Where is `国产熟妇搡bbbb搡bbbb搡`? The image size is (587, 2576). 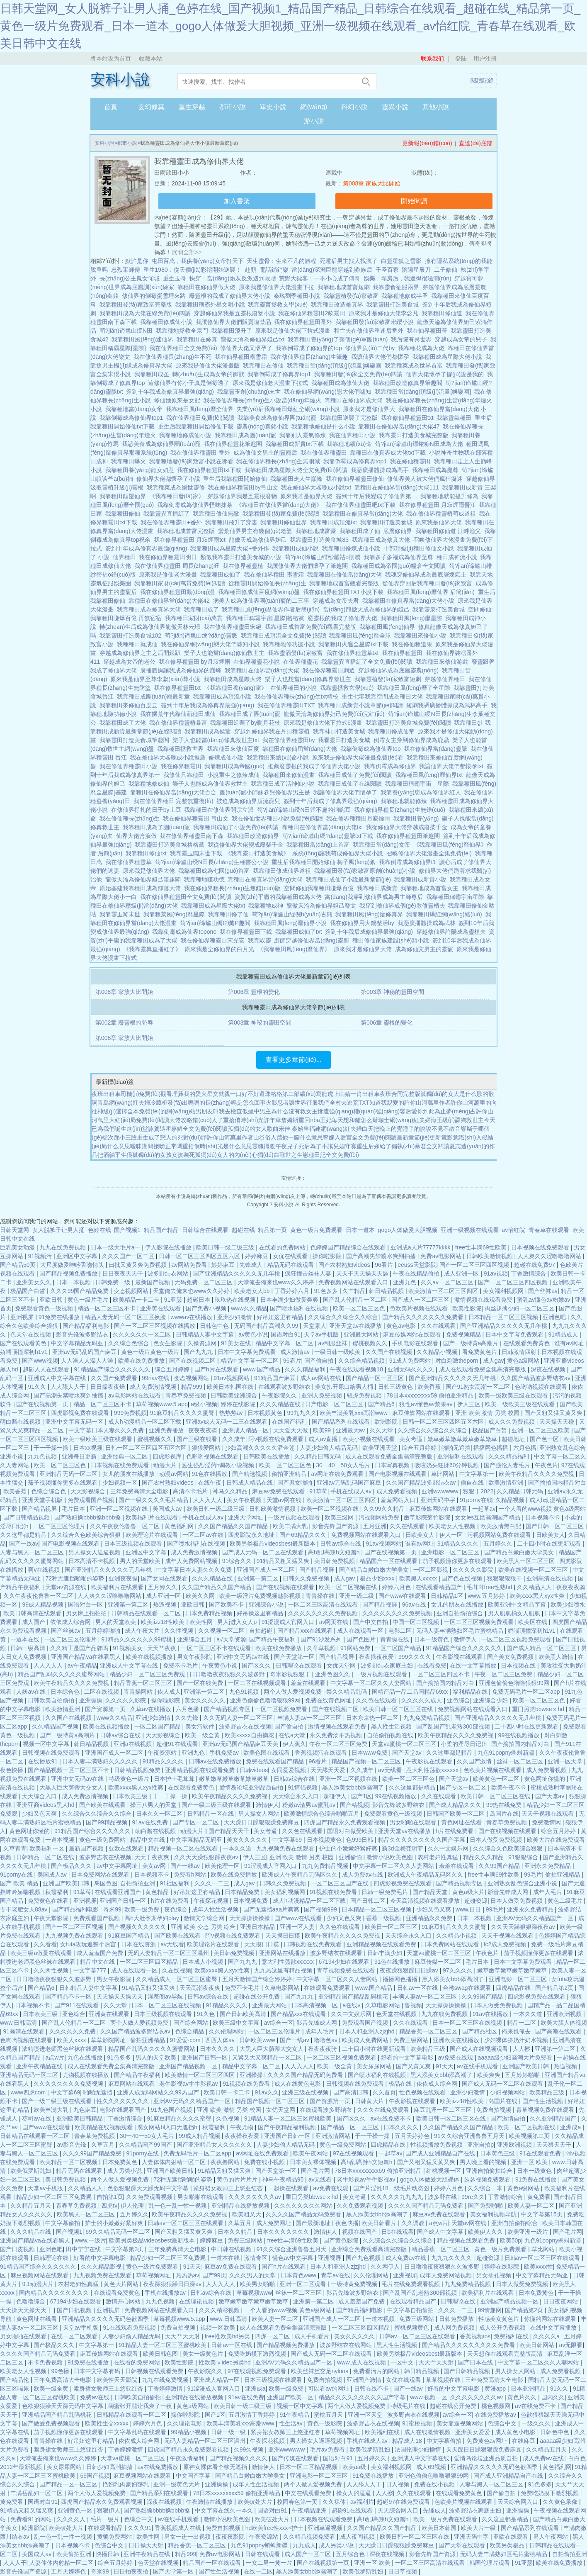
国产熟妇搡bbbb搡bbbb搡 is located at coordinates (88, 1517).